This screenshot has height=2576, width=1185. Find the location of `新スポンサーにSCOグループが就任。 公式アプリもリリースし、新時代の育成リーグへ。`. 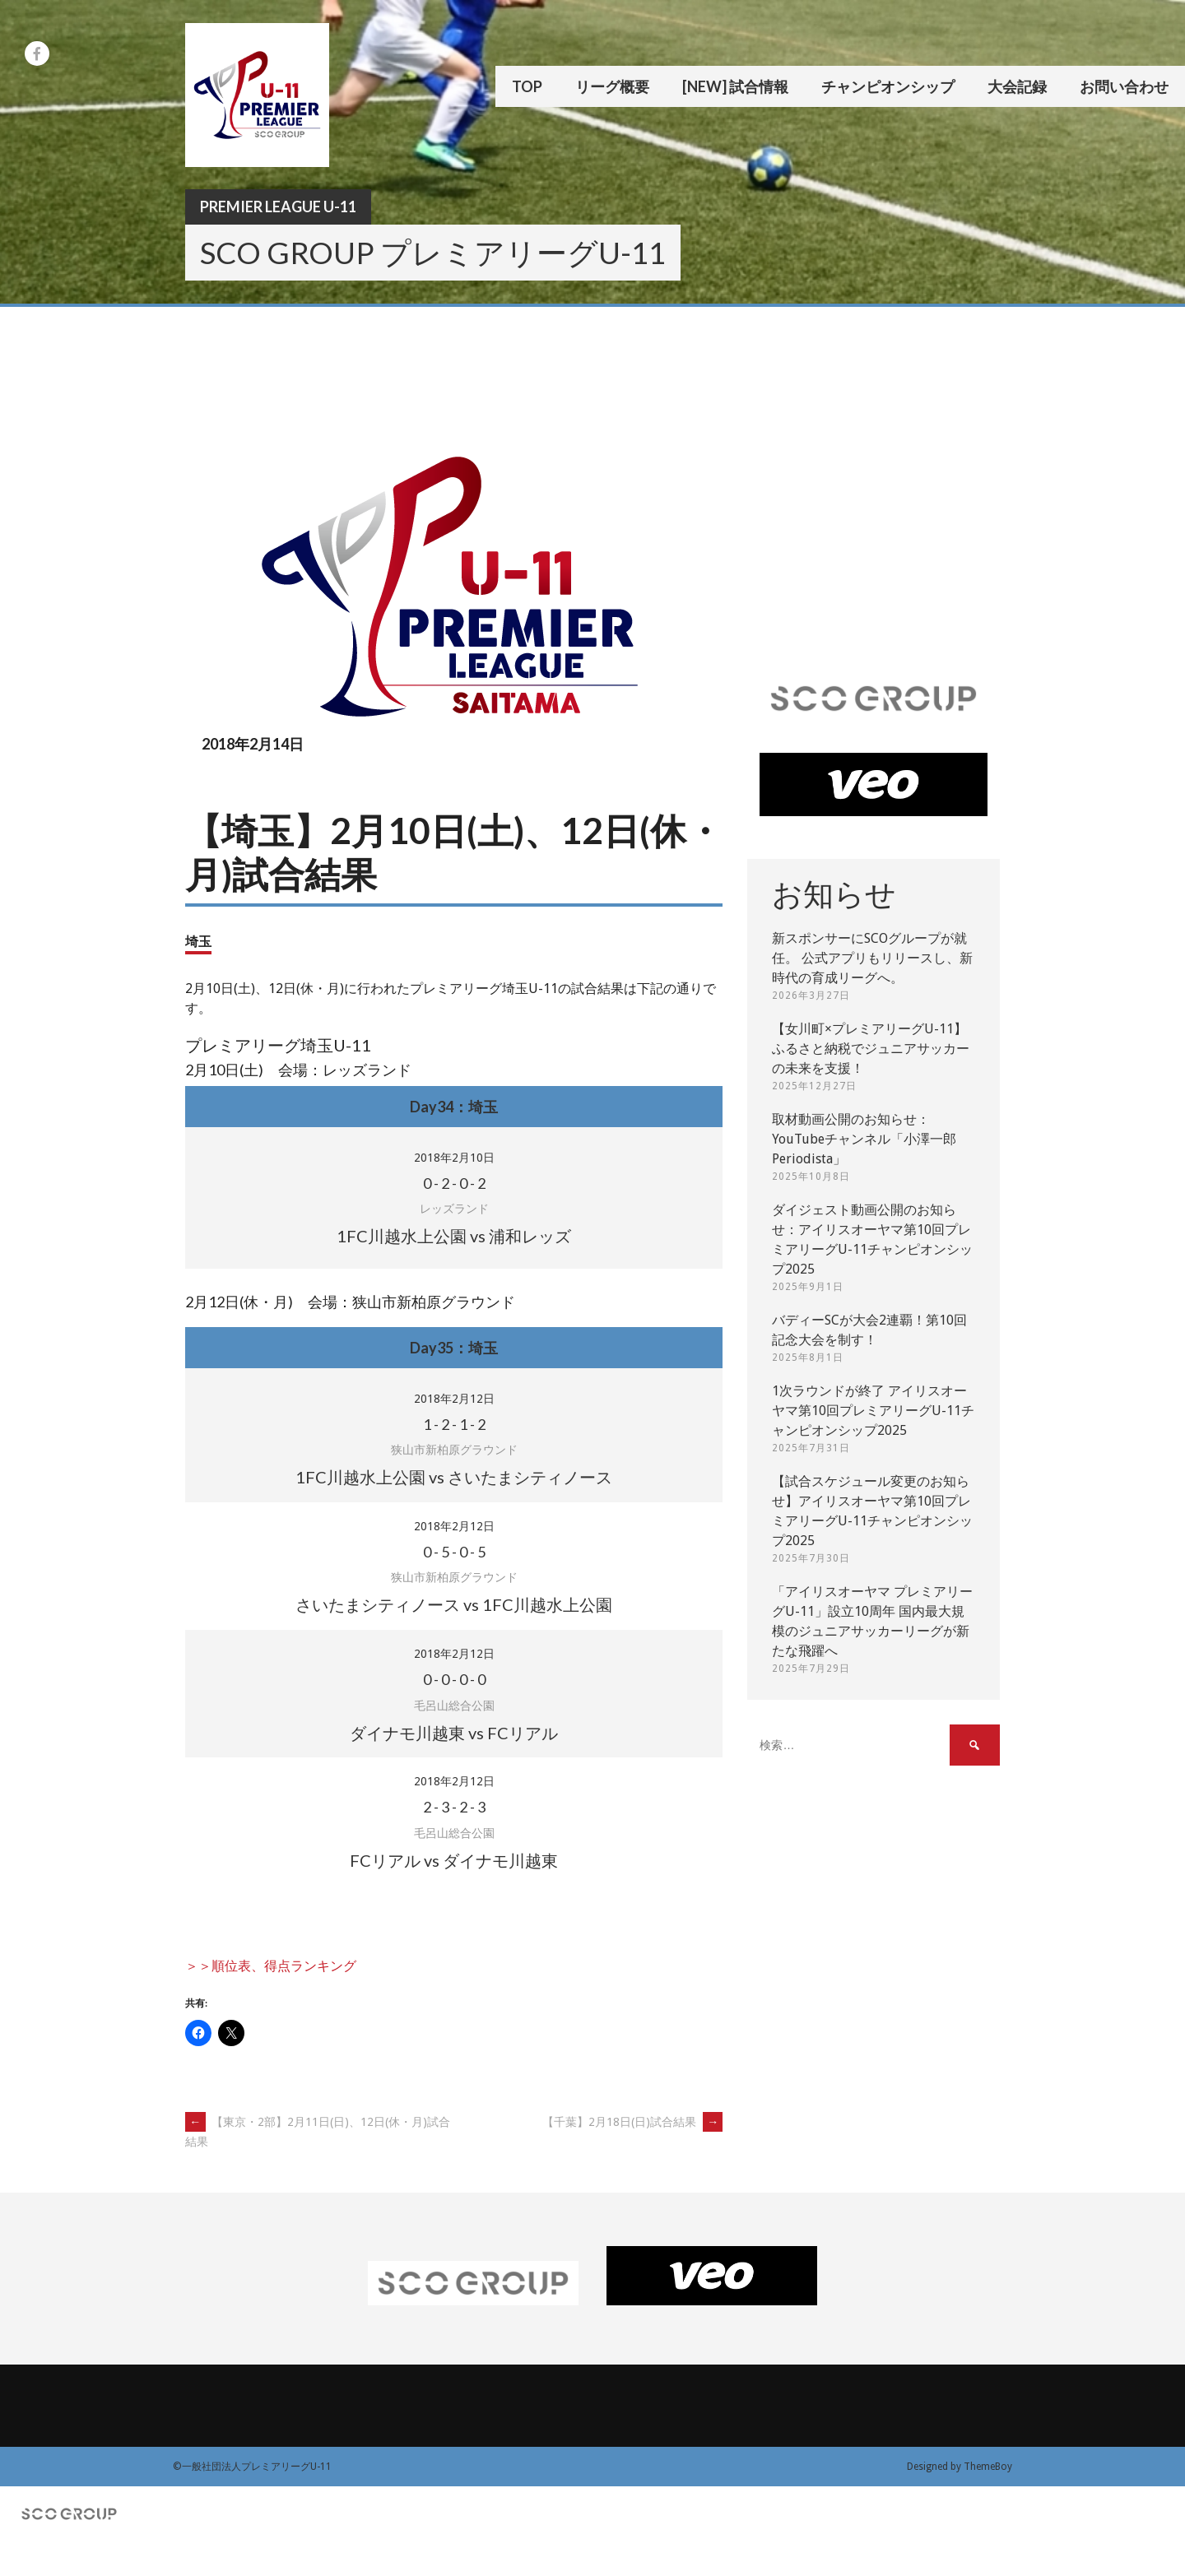

新スポンサーにSCOグループが就任。 公式アプリもリリースし、新時代の育成リーグへ。 is located at coordinates (872, 958).